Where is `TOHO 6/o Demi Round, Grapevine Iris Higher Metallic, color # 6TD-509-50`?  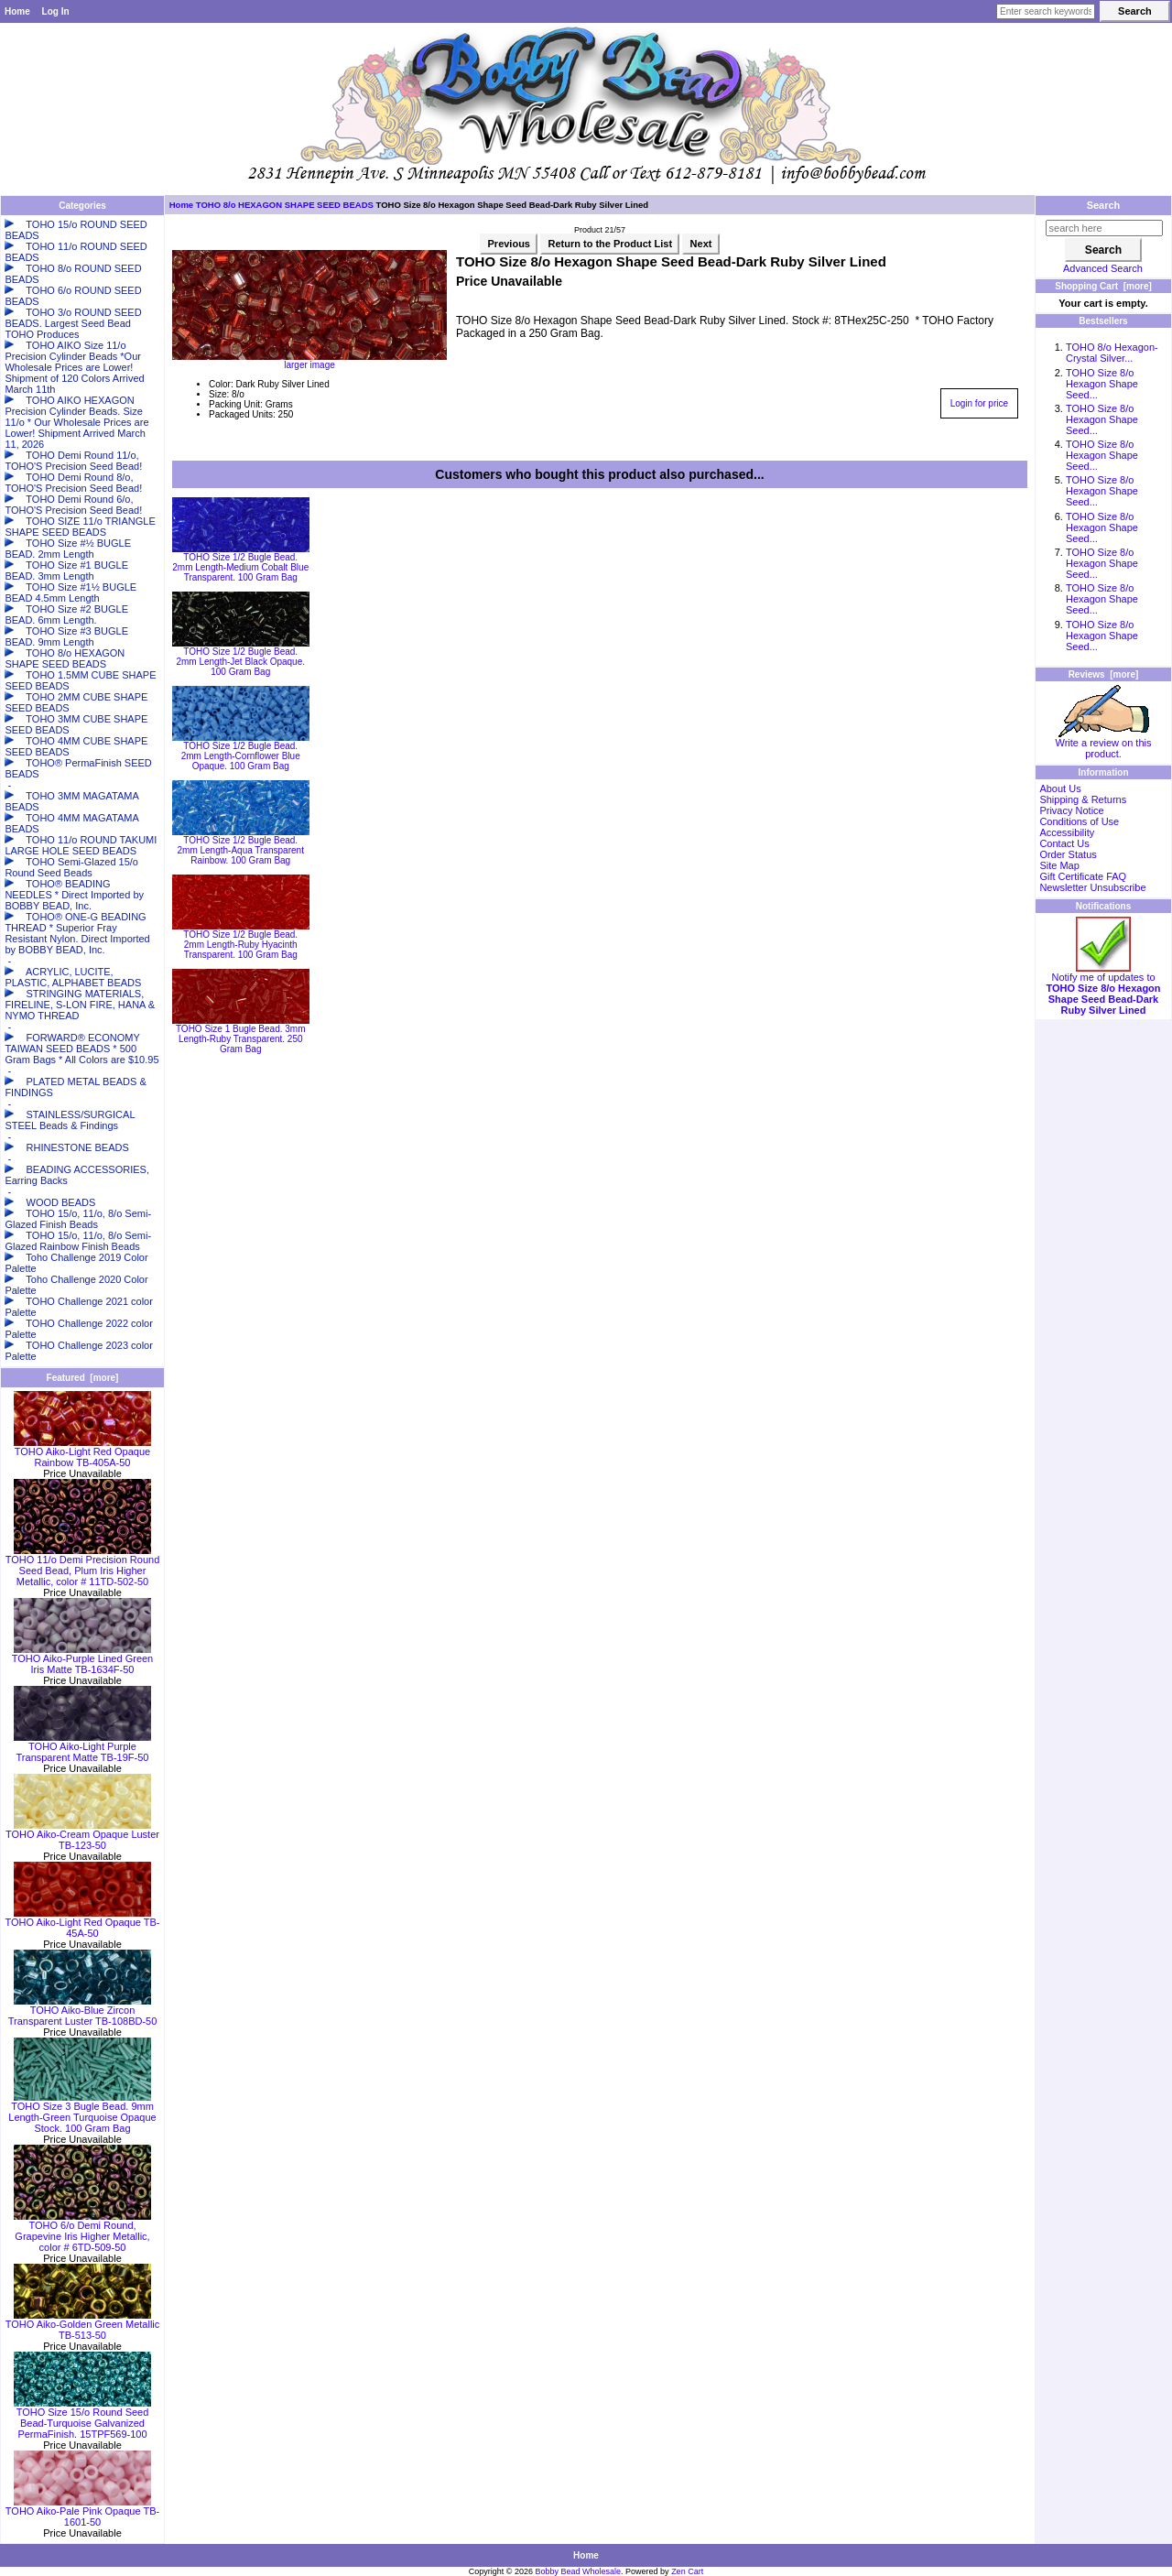 TOHO 6/o Demi Round, Grapevine Iris Higher Metallic, color # 6TD-509-50 is located at coordinates (82, 2232).